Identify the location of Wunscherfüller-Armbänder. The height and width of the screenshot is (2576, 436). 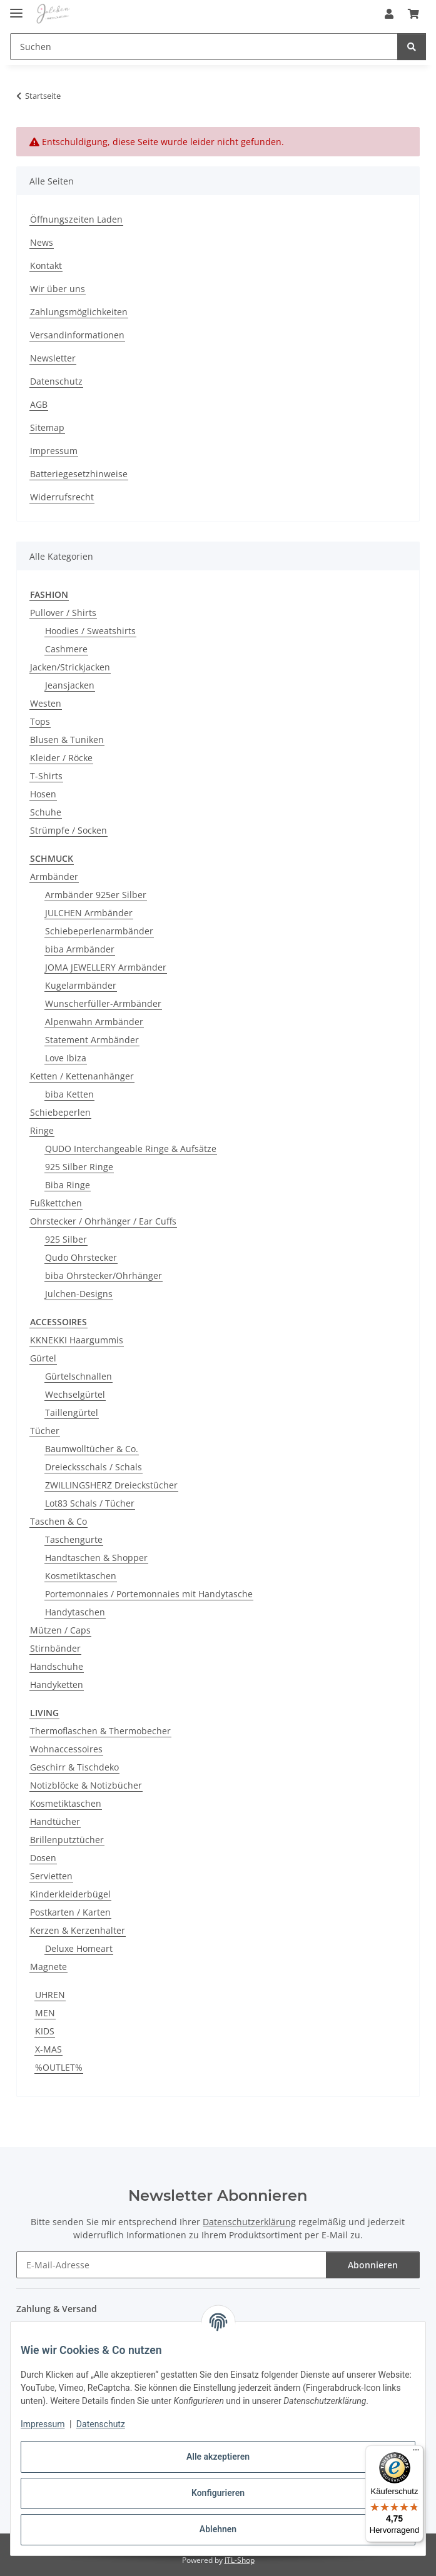
(103, 1003).